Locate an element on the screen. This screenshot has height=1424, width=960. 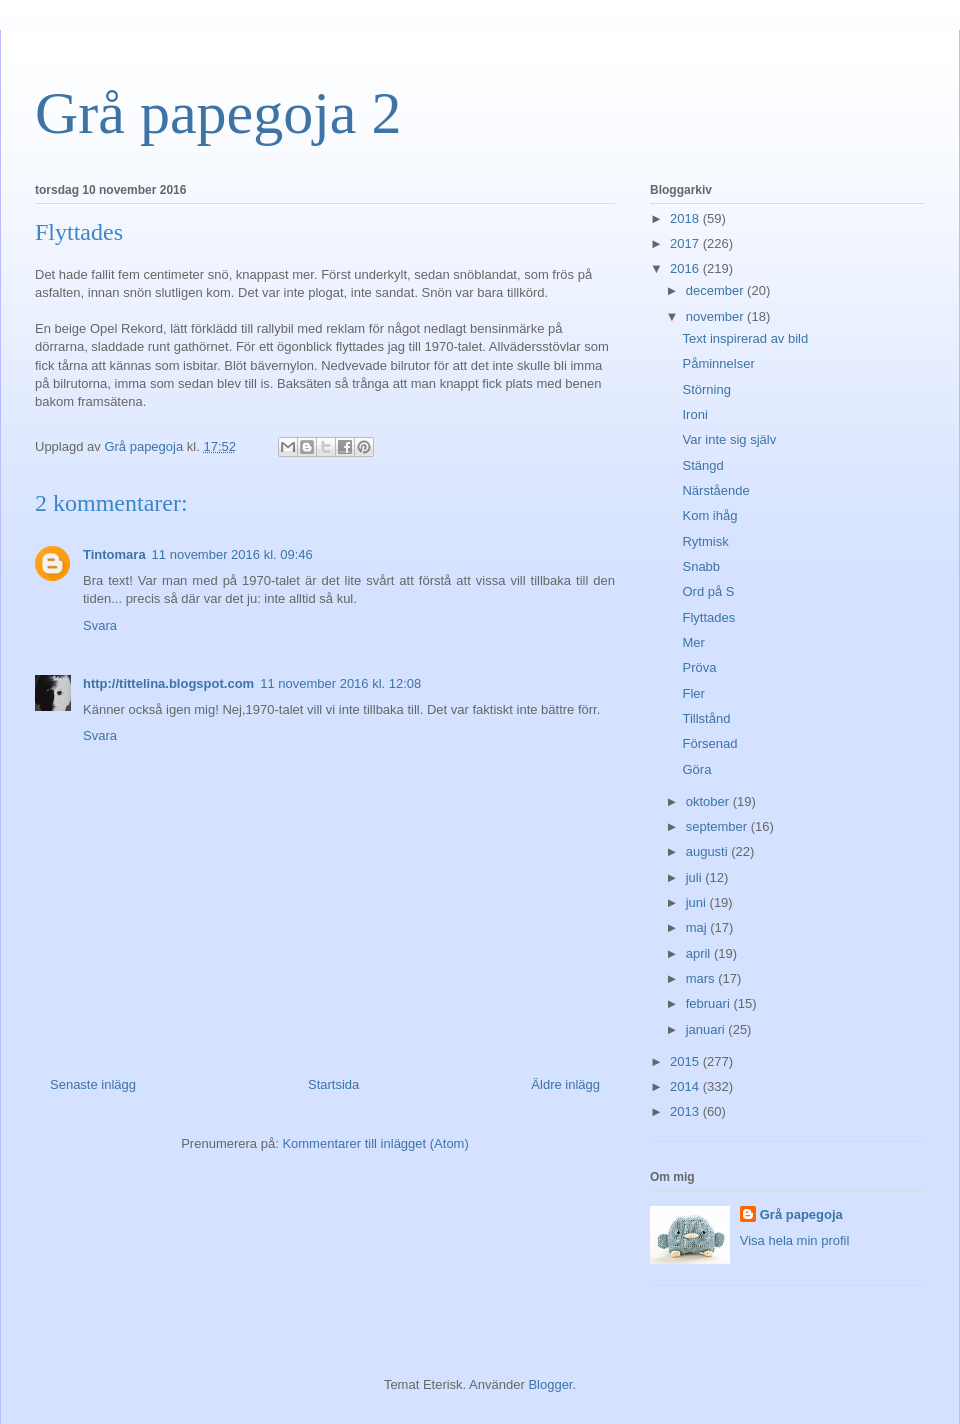
Mer is located at coordinates (693, 642).